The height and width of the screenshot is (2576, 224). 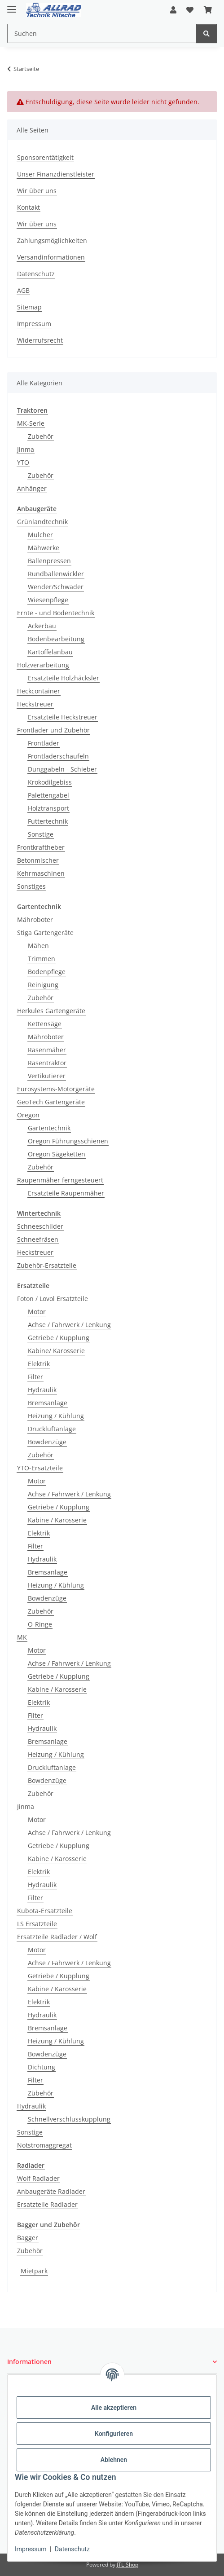 I want to click on Mulcher, so click(x=40, y=534).